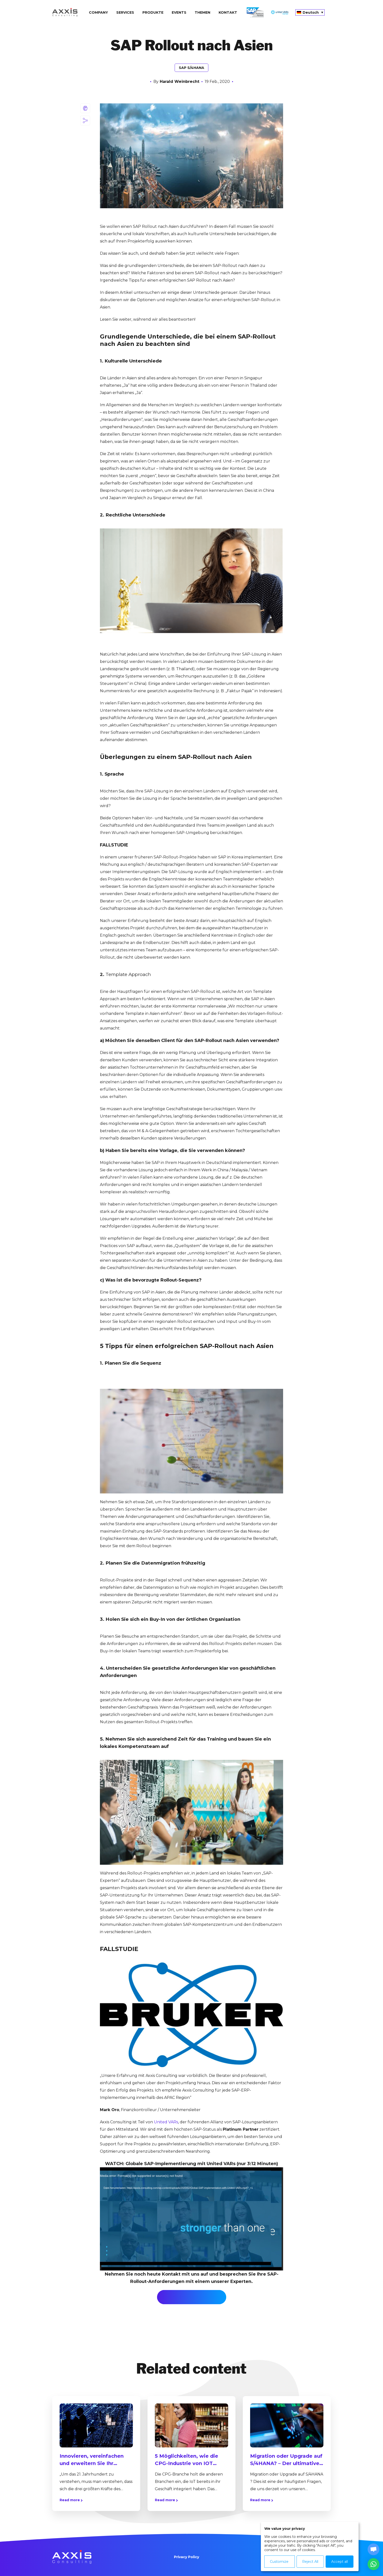  I want to click on Customize, so click(279, 2561).